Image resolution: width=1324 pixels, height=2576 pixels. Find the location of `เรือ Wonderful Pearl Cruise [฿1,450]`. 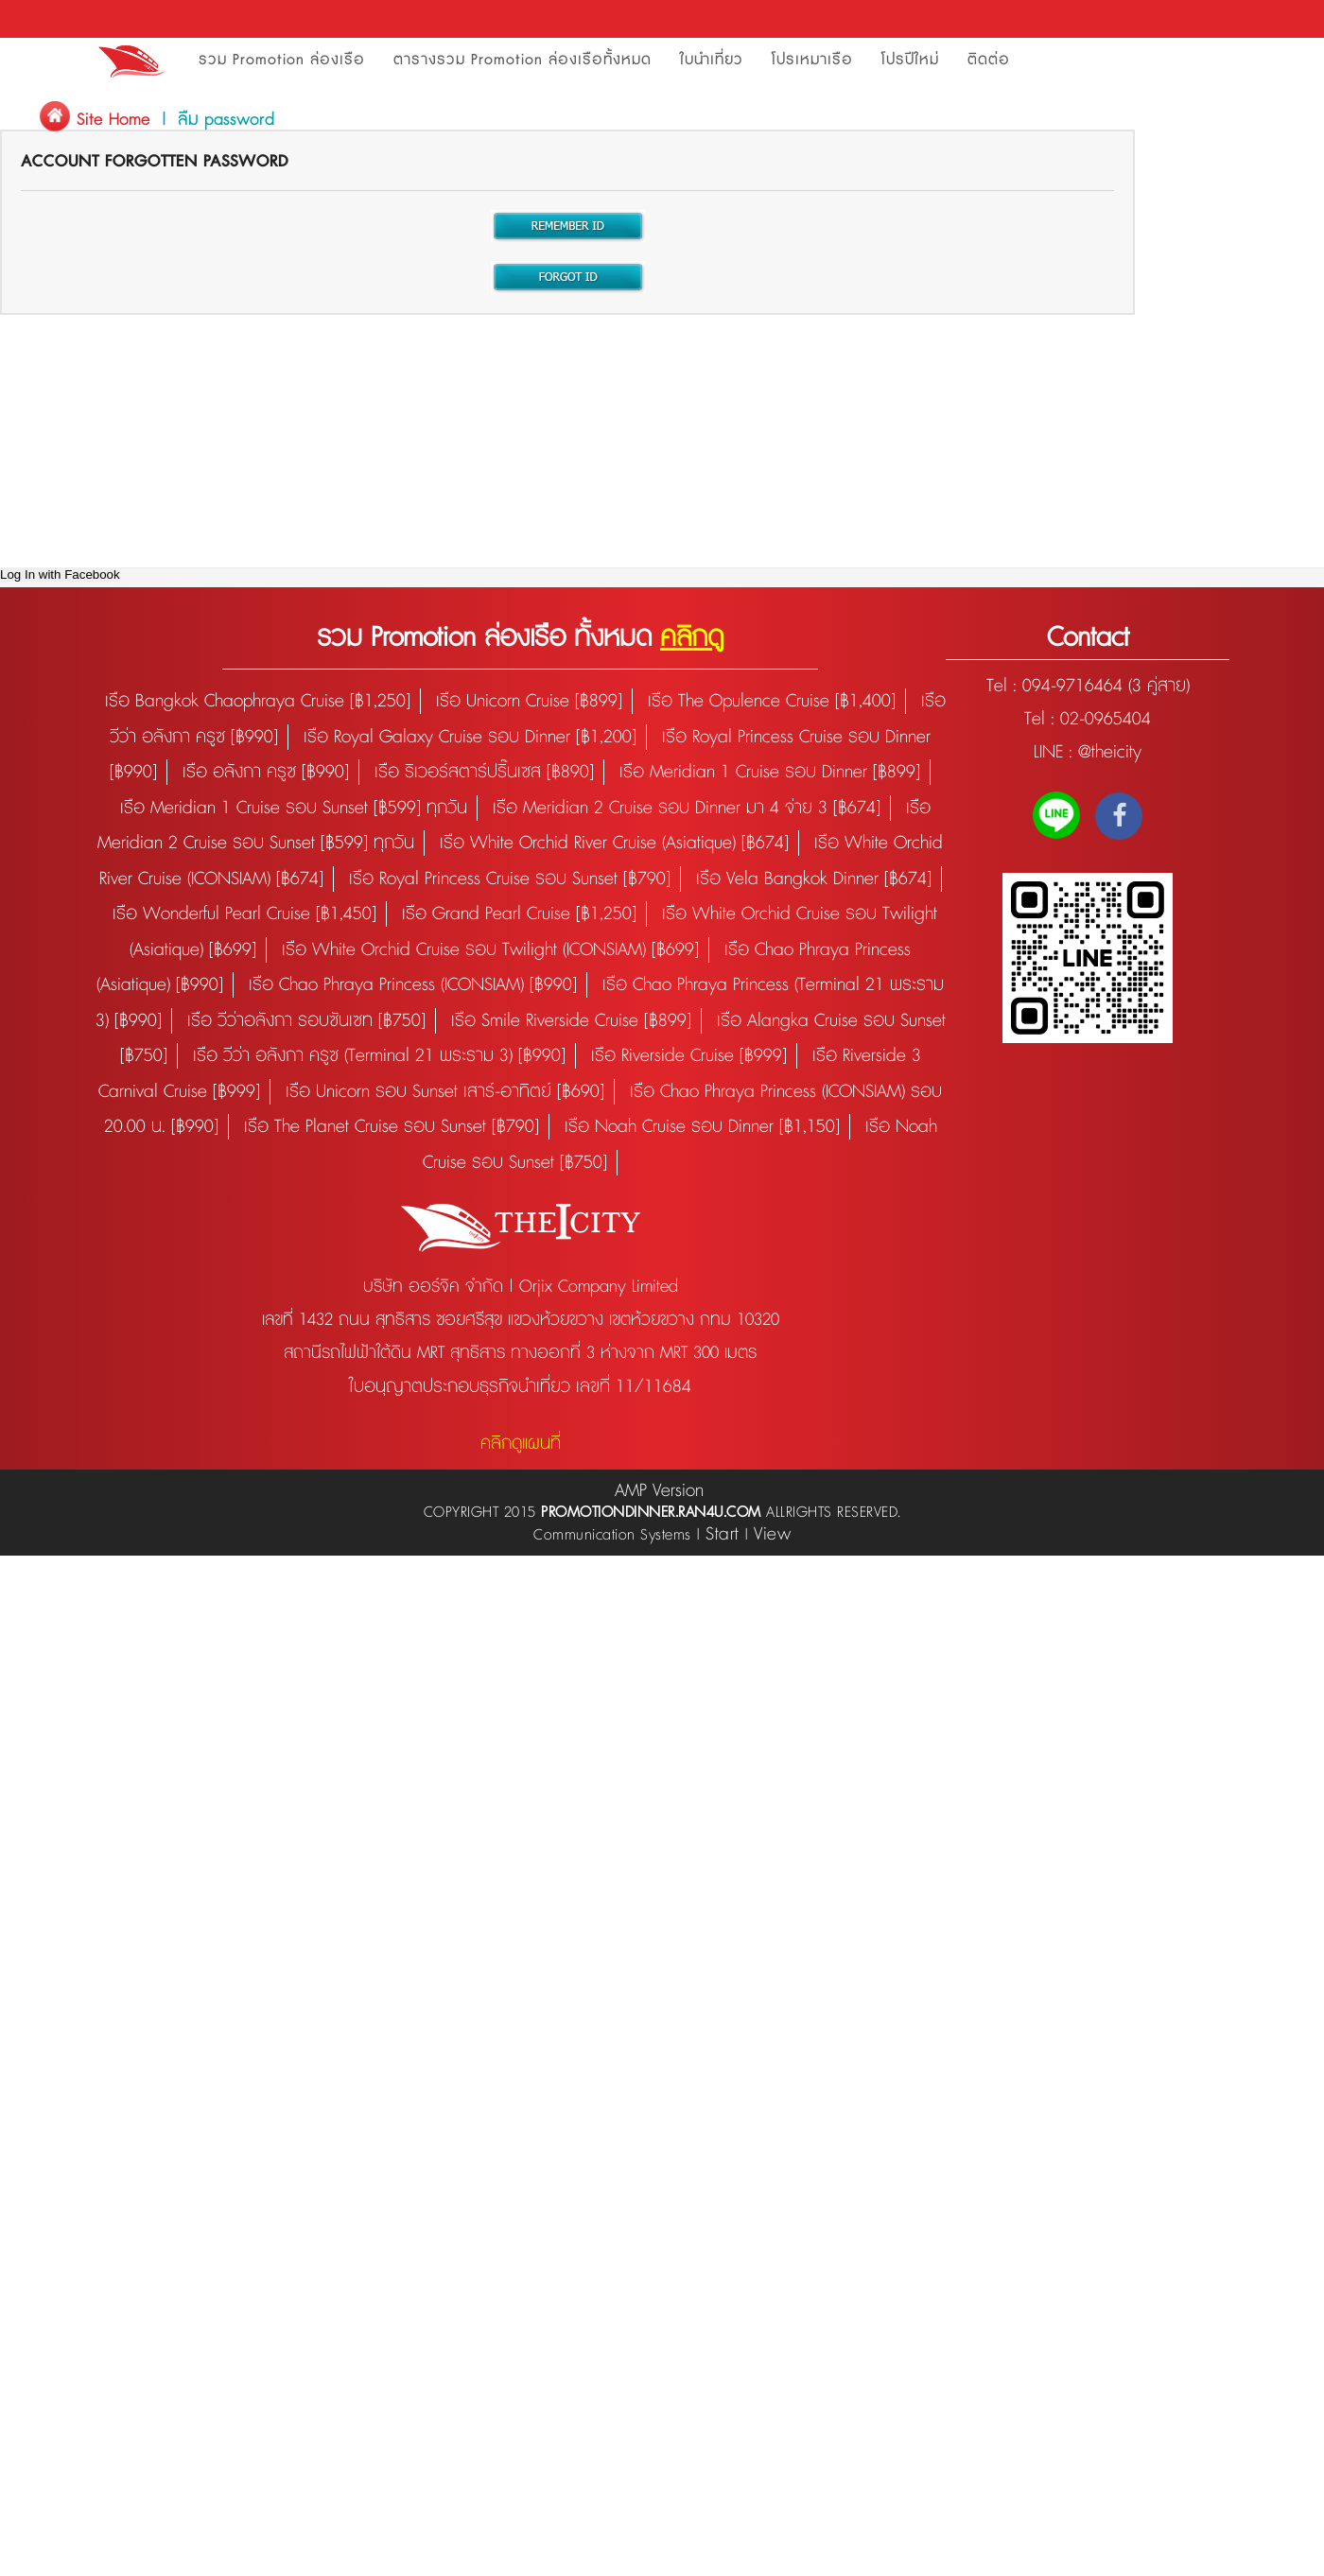

เรือ Wonderful Pearl Cruise [฿1,450] is located at coordinates (244, 914).